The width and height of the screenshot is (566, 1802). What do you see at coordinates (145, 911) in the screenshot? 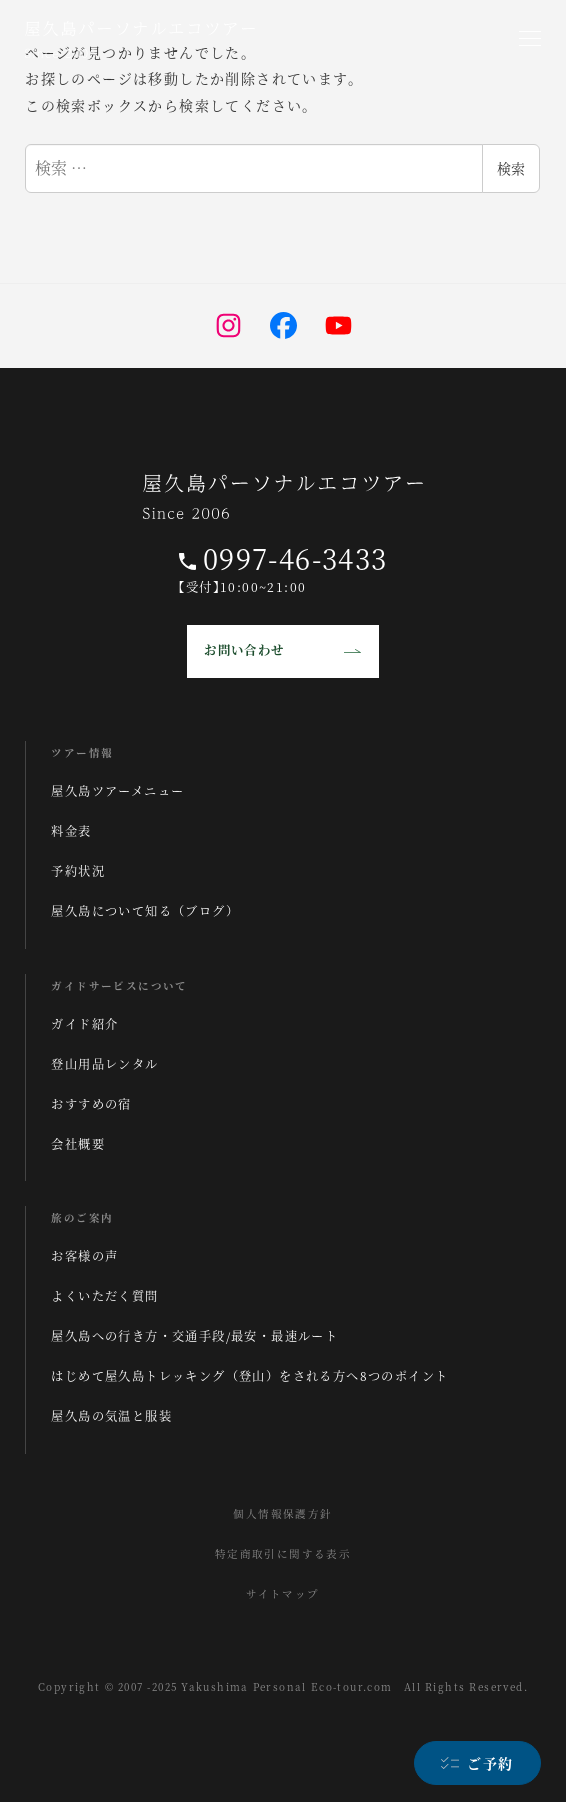
I see `屋久島について知る（ブログ）` at bounding box center [145, 911].